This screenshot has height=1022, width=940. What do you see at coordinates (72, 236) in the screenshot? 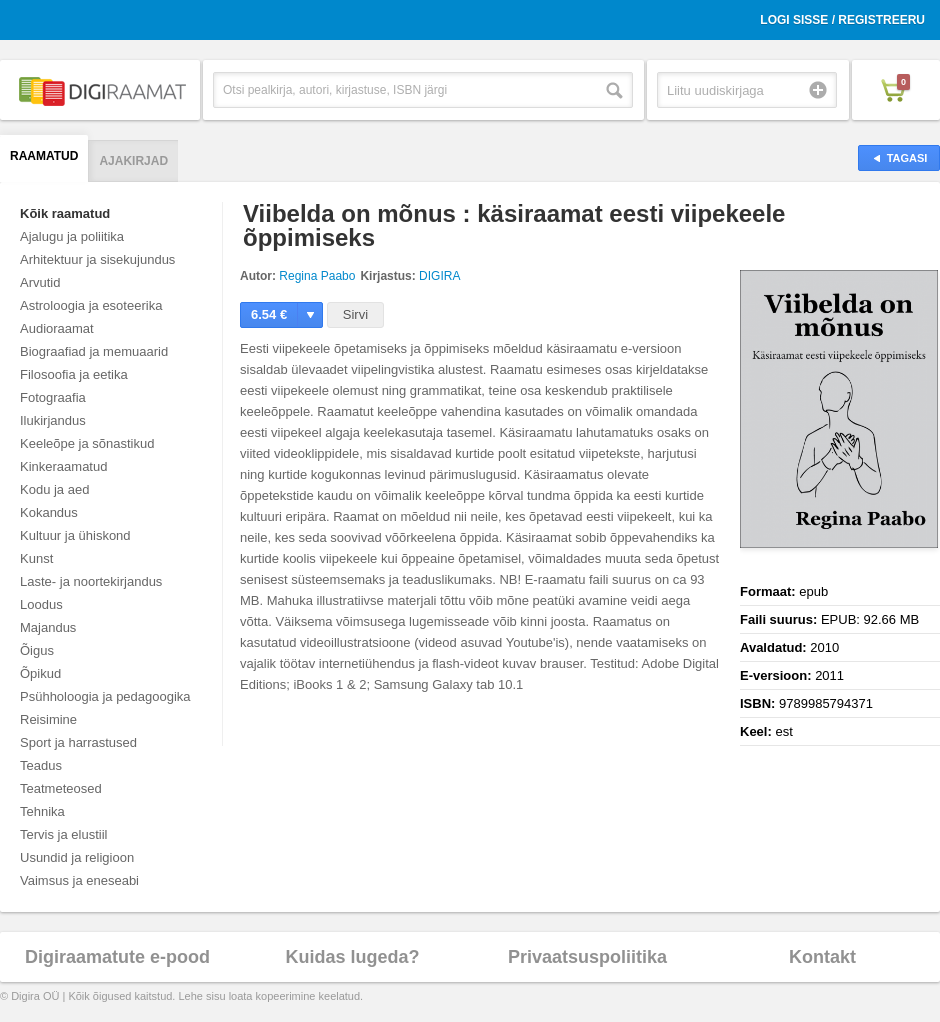
I see `Ajalugu ja poliitika` at bounding box center [72, 236].